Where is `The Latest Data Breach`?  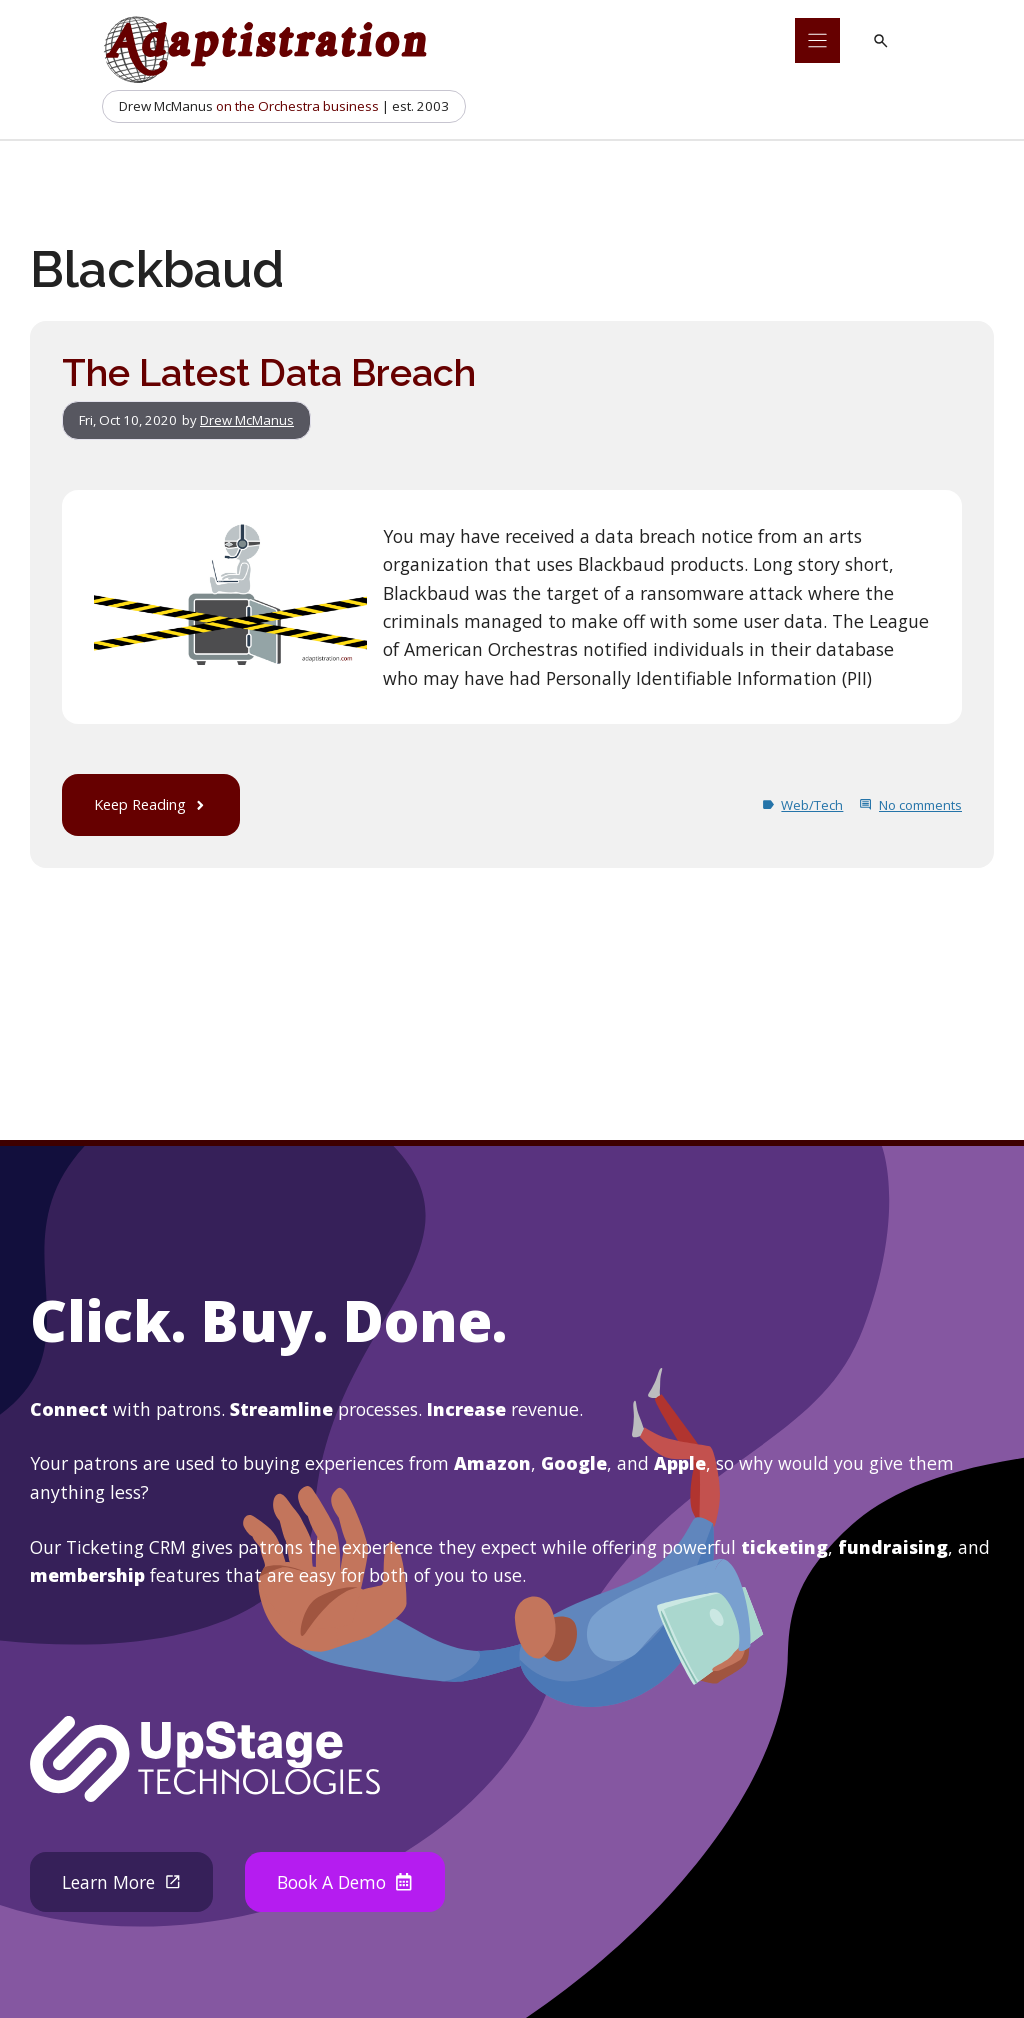 The Latest Data Breach is located at coordinates (269, 373).